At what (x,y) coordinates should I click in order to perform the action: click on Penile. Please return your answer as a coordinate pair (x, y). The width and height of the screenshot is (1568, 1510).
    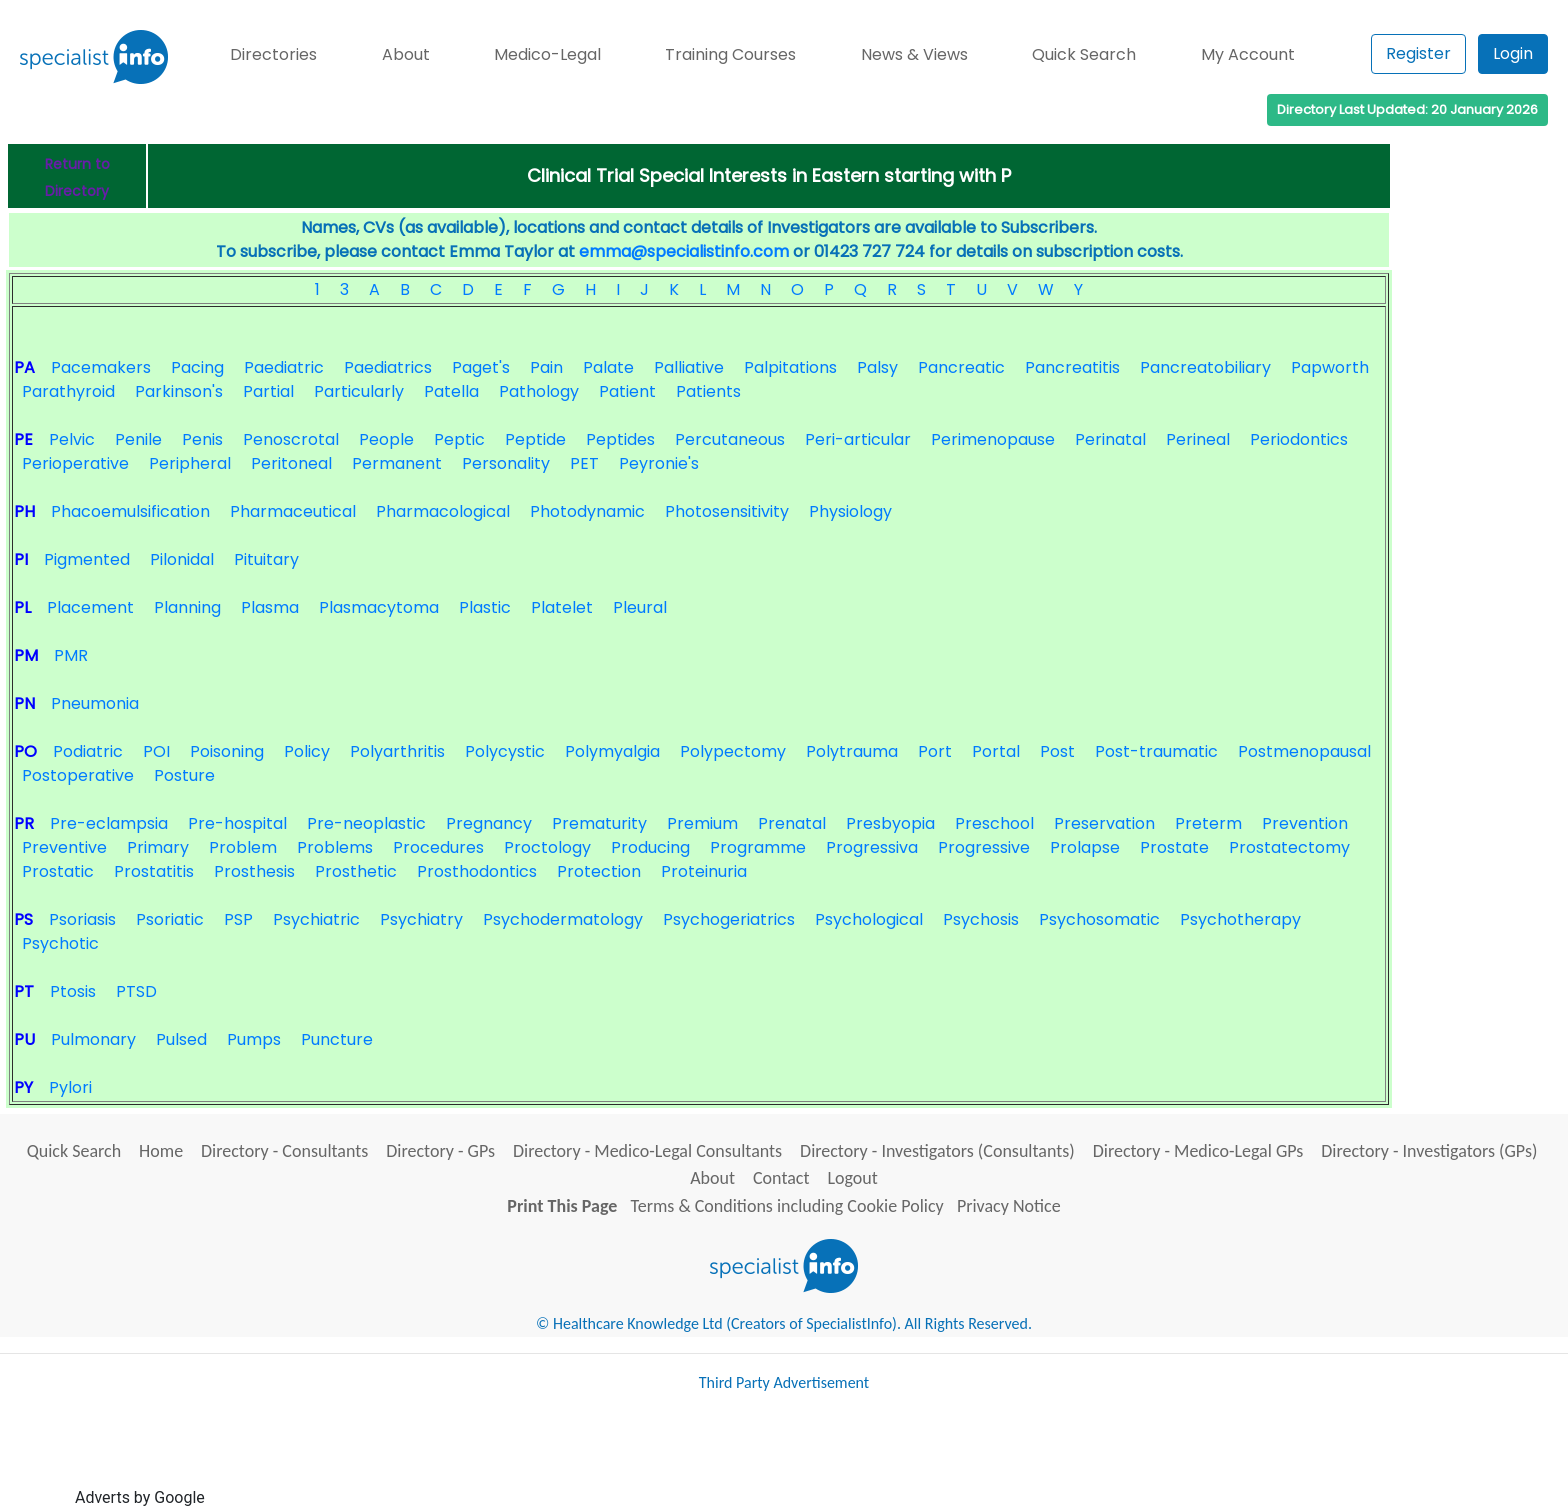
    Looking at the image, I should click on (138, 439).